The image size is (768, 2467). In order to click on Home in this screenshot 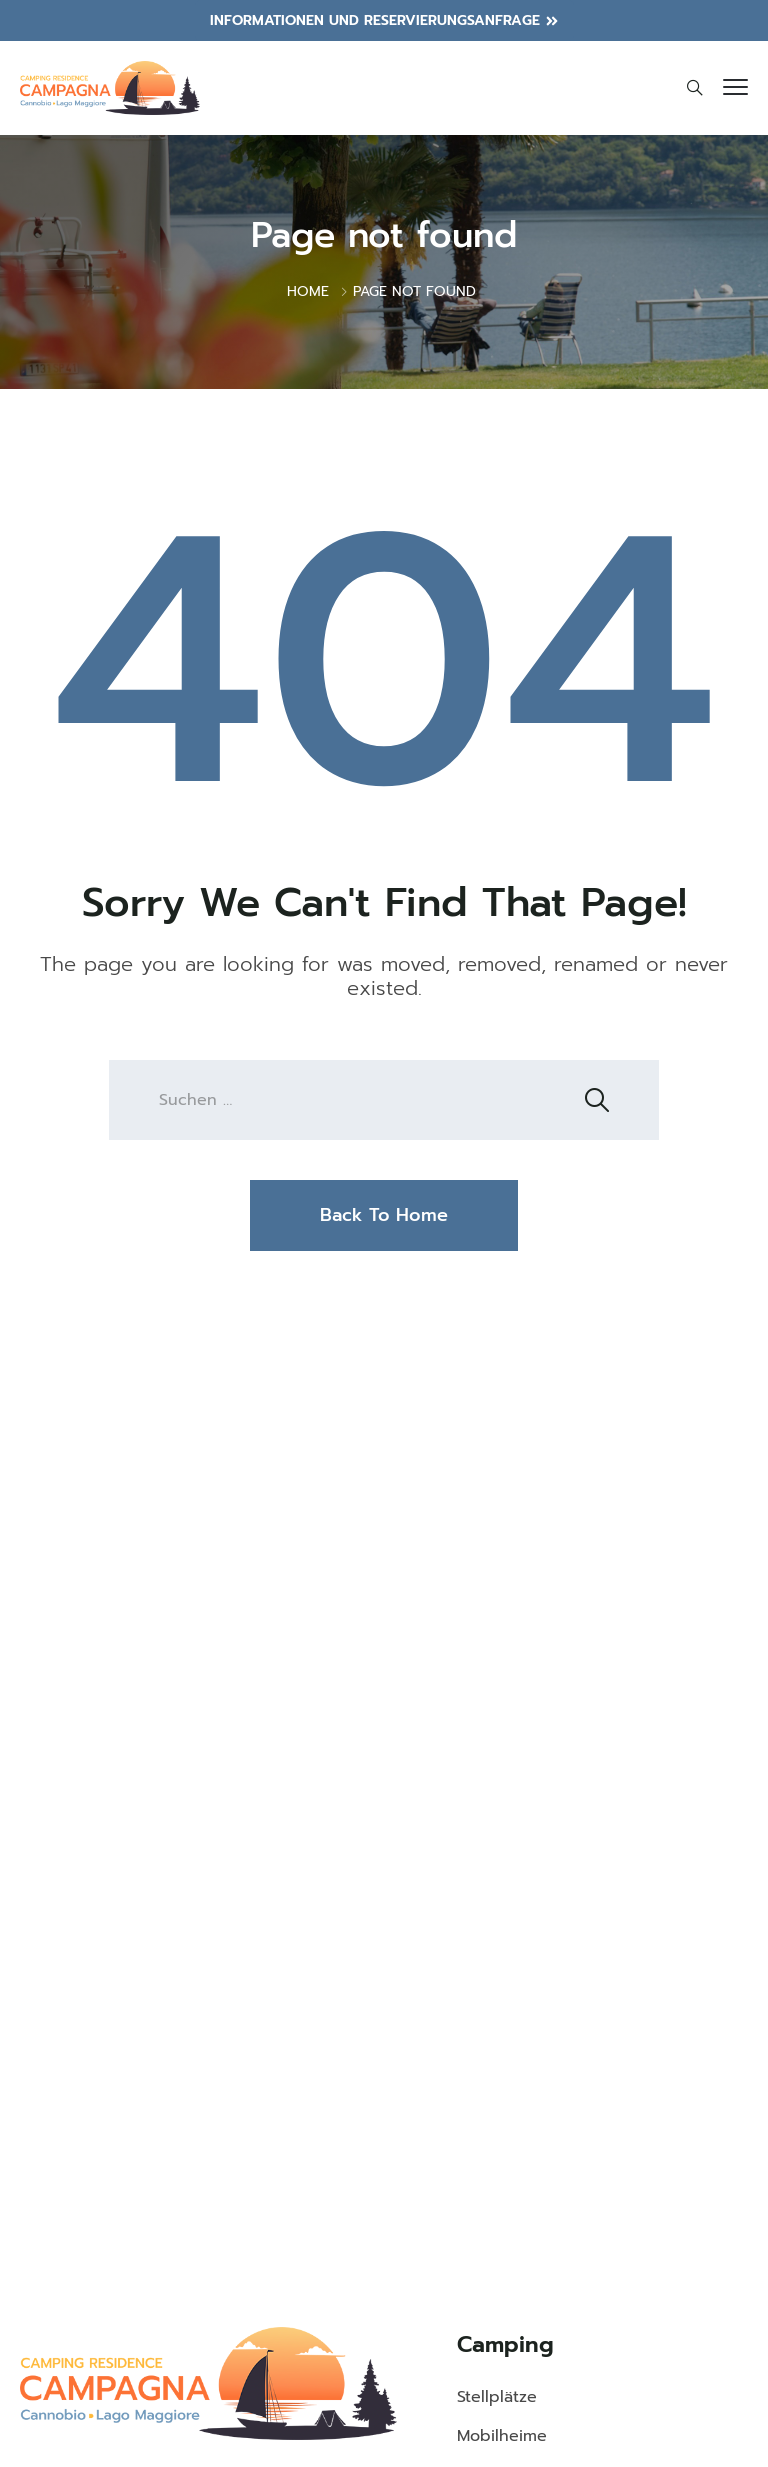, I will do `click(308, 291)`.